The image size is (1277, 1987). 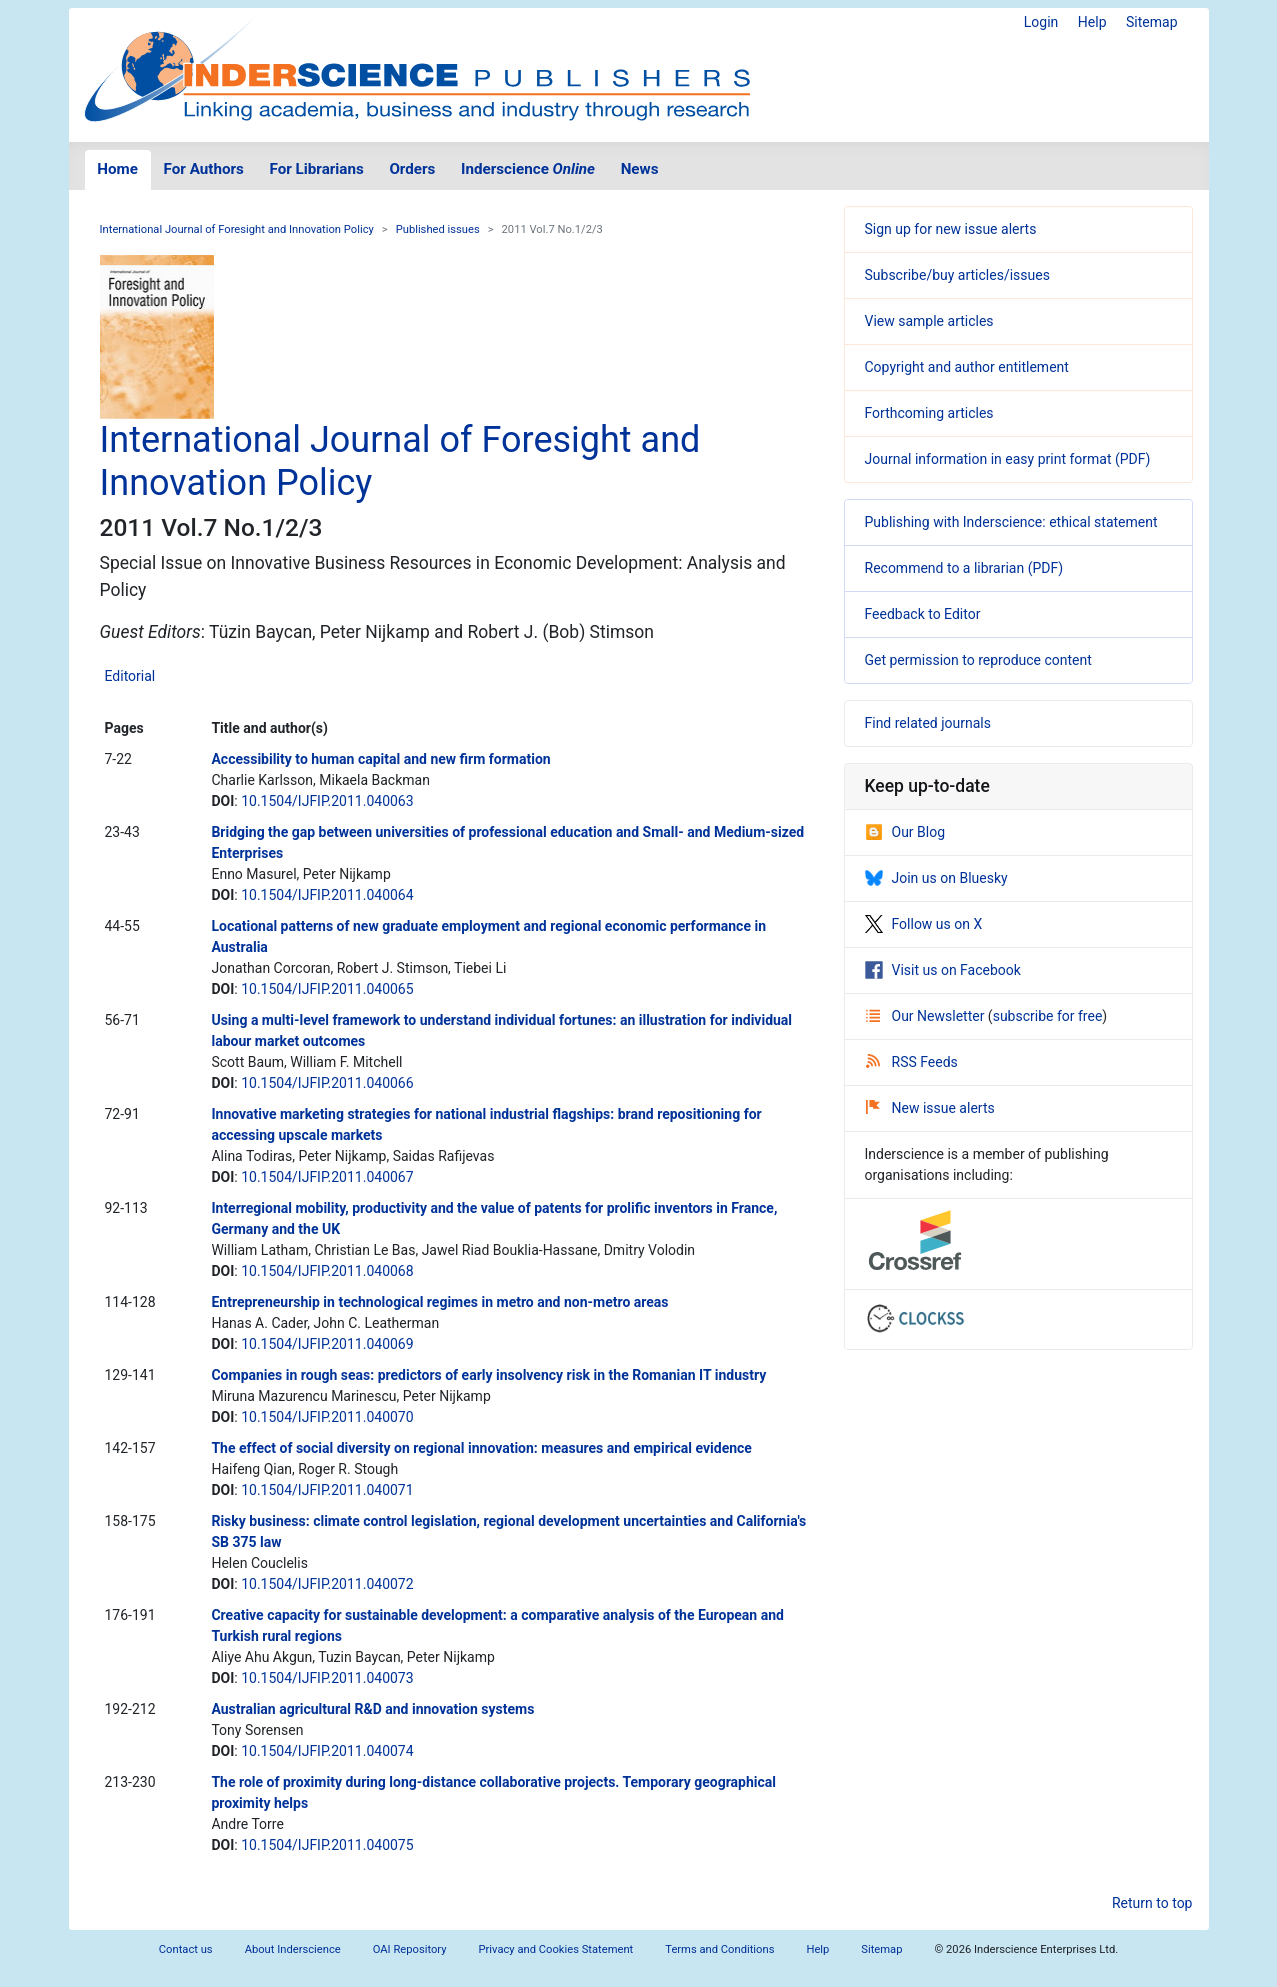 What do you see at coordinates (1008, 459) in the screenshot?
I see `Journal information in easy print format (PDF)` at bounding box center [1008, 459].